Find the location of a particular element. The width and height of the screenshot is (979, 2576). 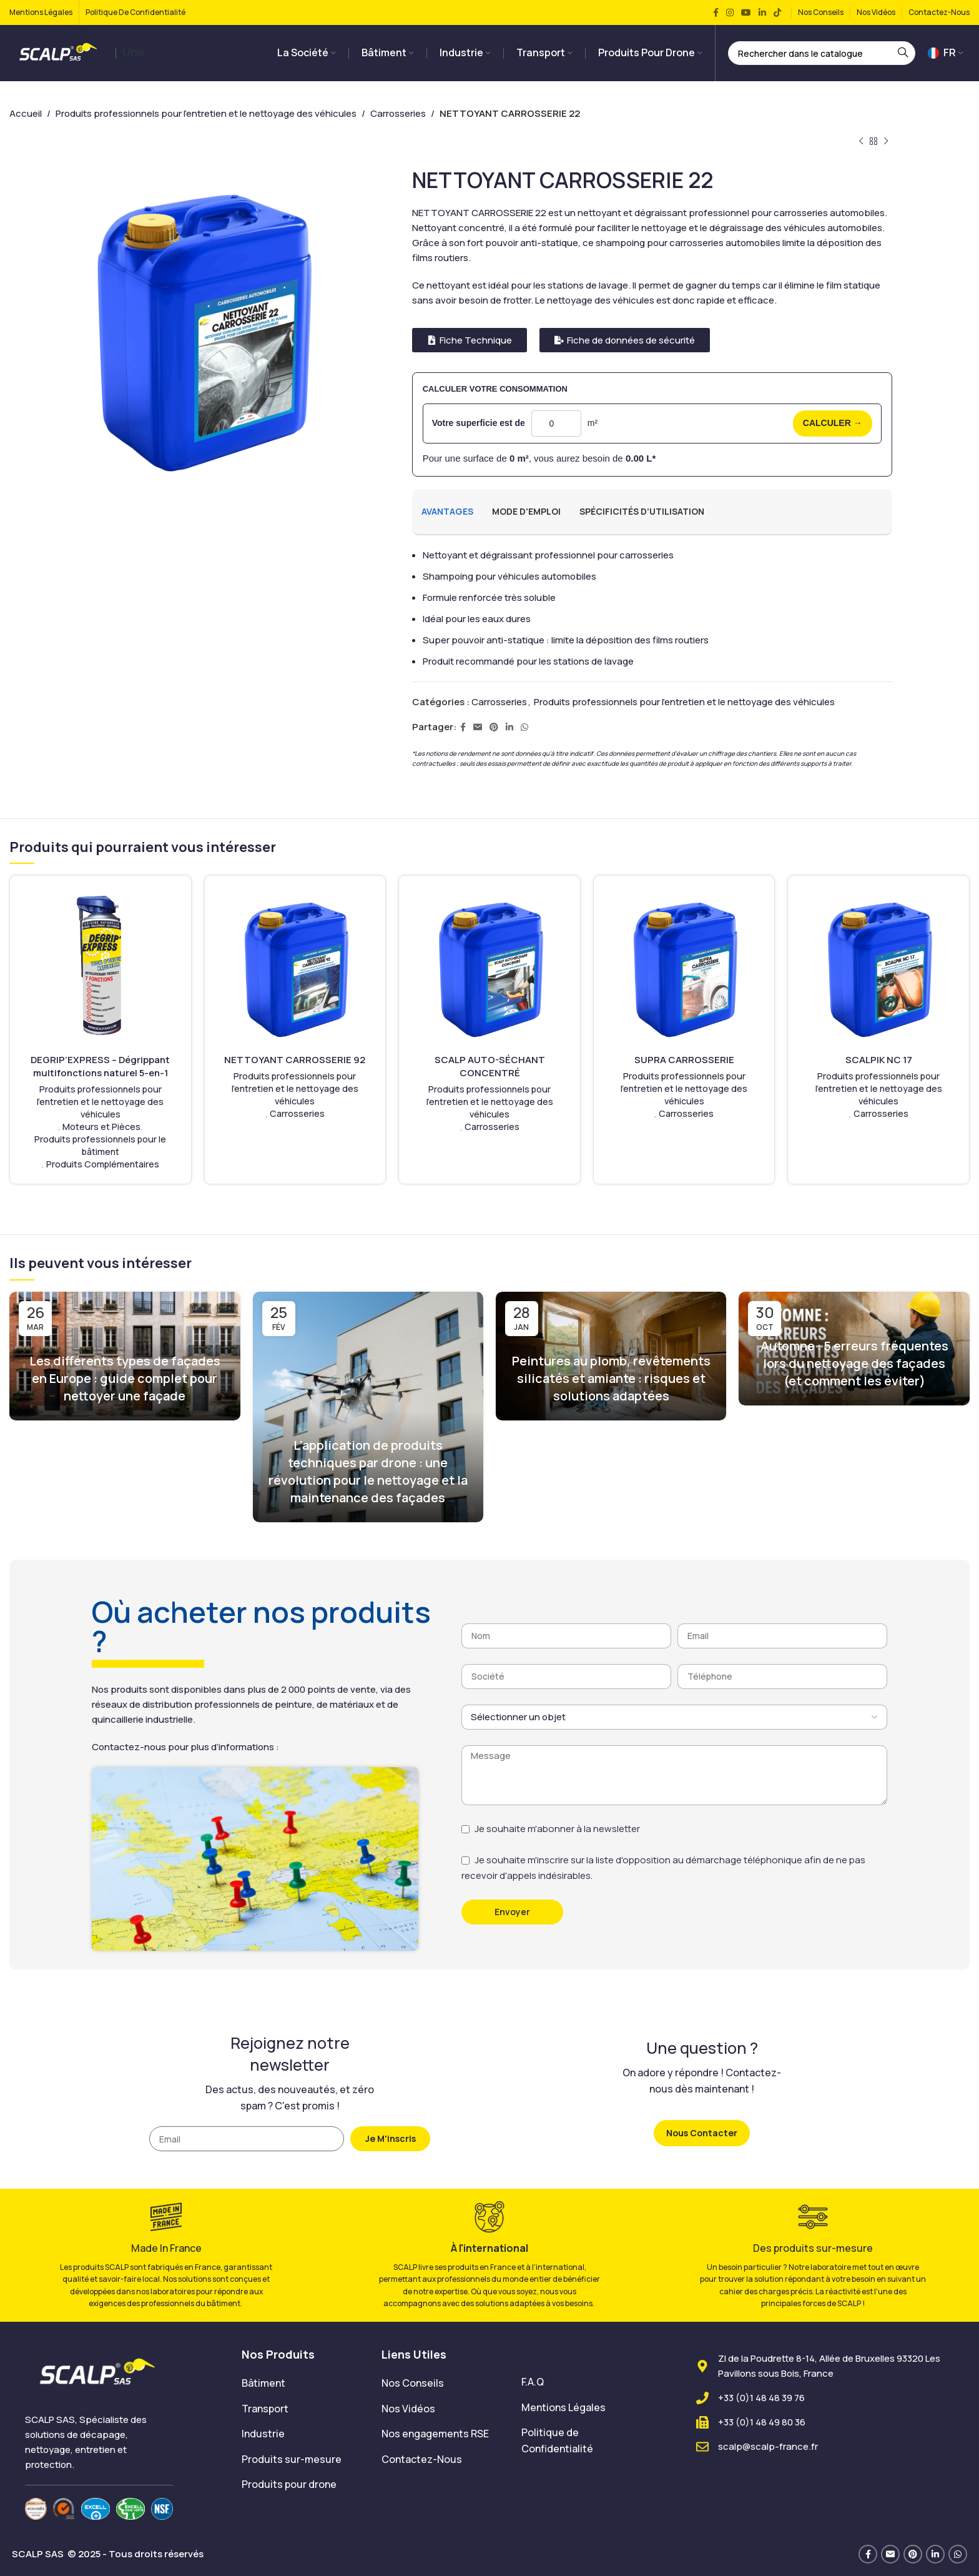

Accueil is located at coordinates (25, 113).